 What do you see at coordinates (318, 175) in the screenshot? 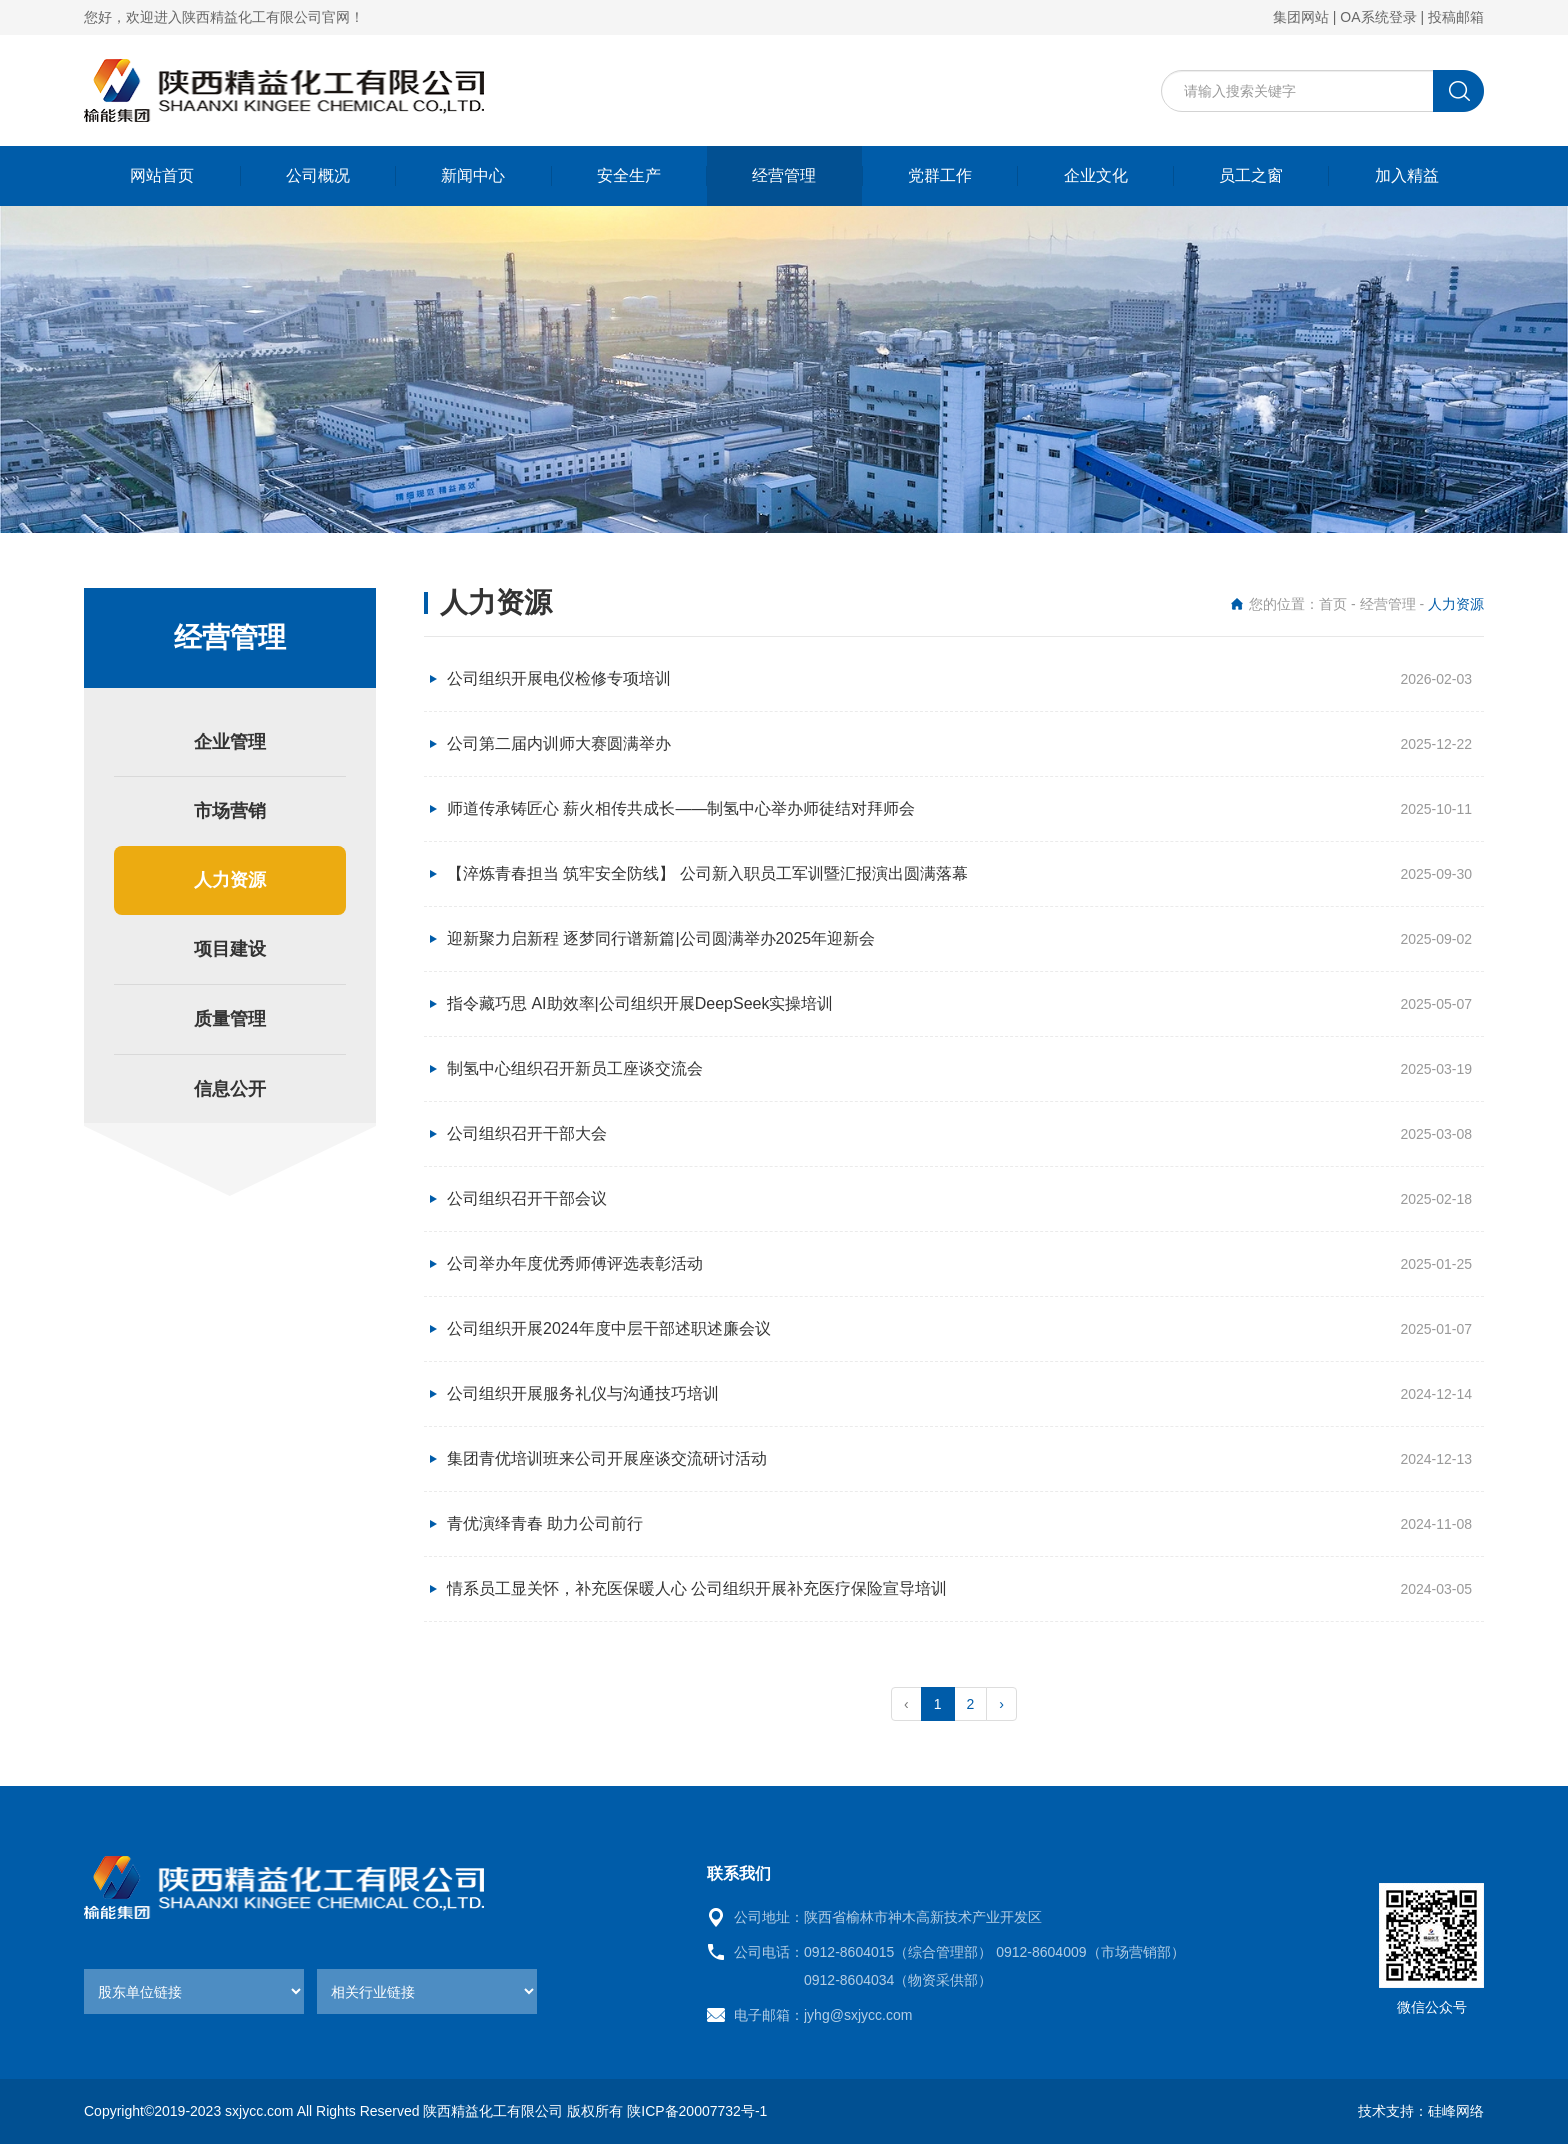
I see `公司概况` at bounding box center [318, 175].